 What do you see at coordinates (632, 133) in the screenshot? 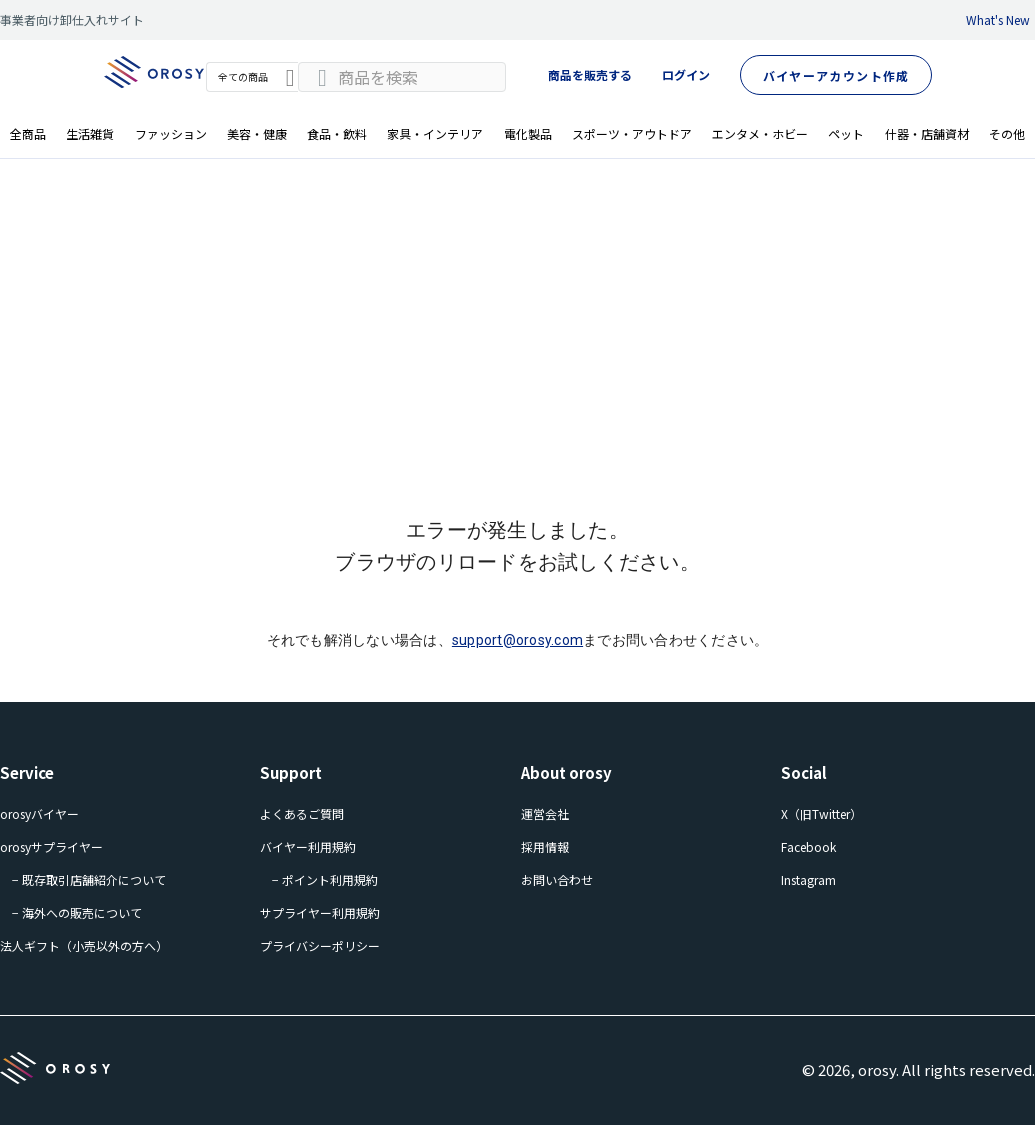
I see `スポーツ・アウトドア` at bounding box center [632, 133].